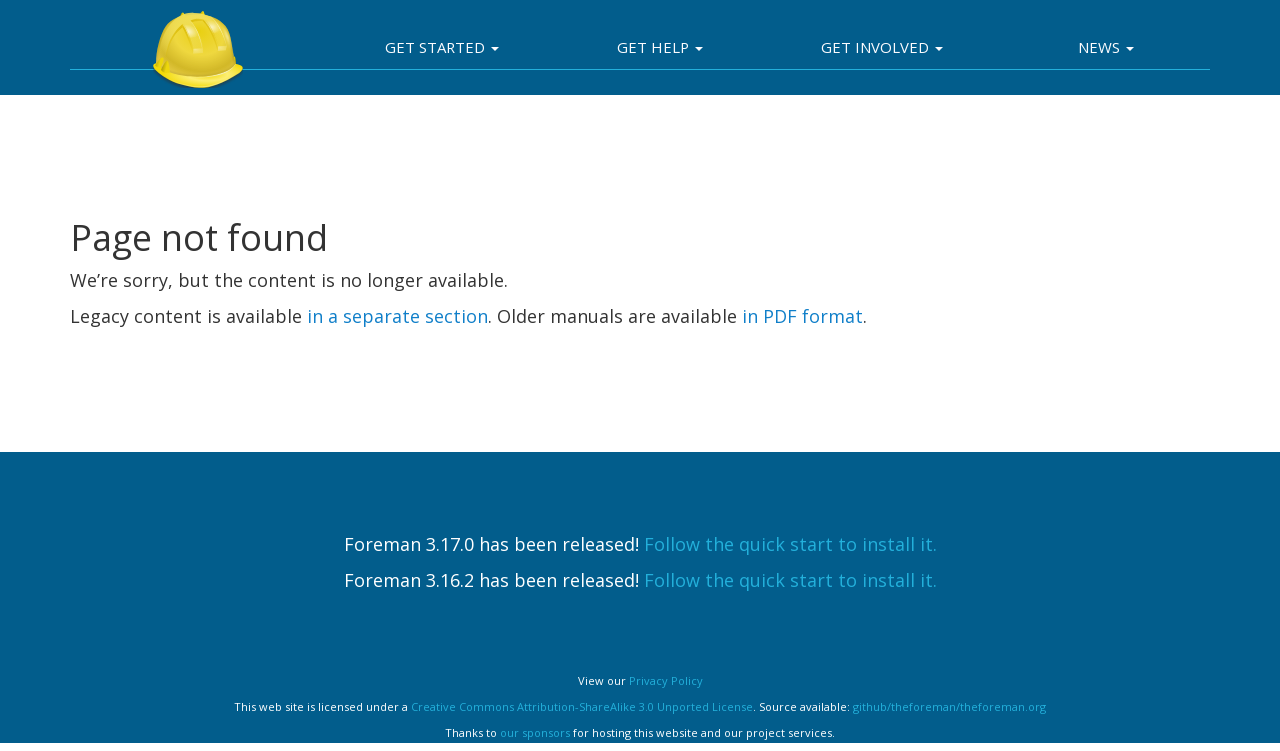 The width and height of the screenshot is (1280, 751). I want to click on our sponsors, so click(535, 732).